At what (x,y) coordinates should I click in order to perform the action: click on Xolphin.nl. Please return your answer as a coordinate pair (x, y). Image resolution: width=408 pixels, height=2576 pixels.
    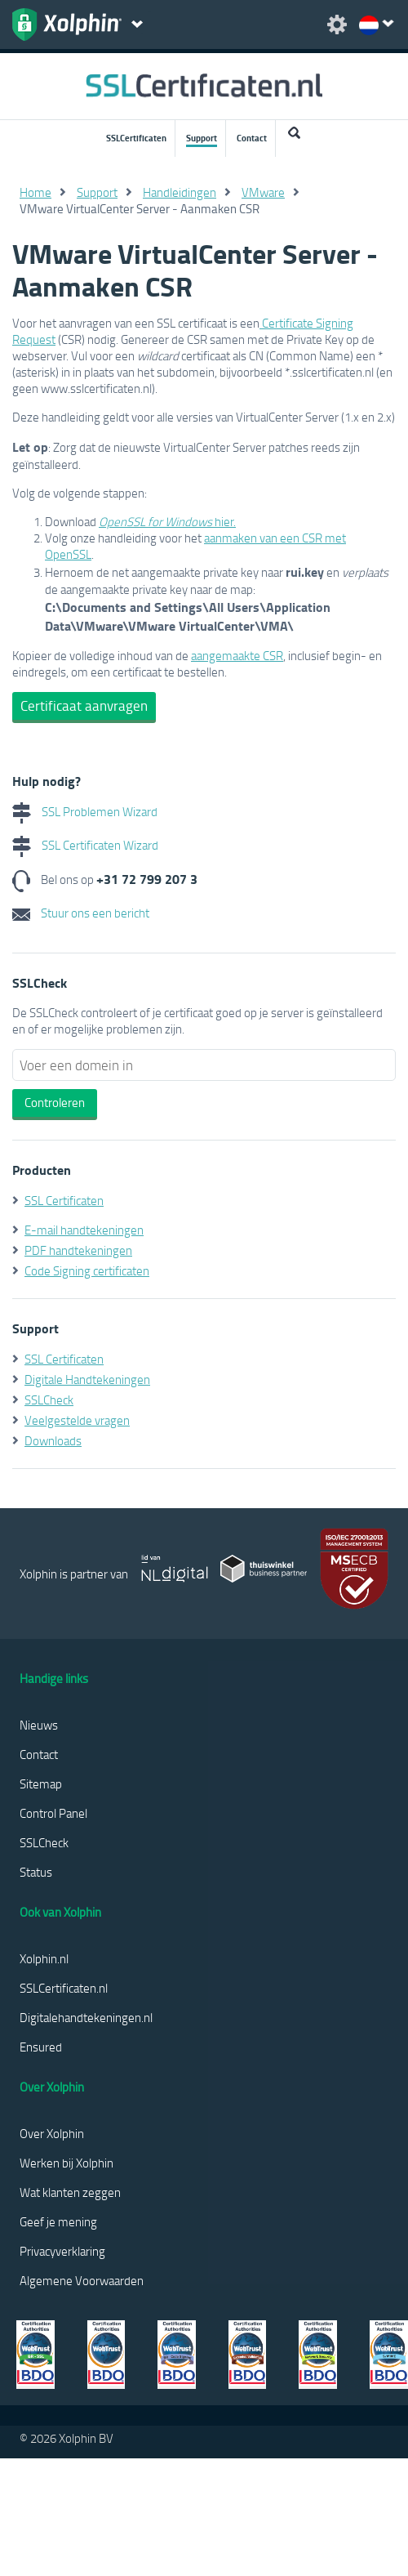
    Looking at the image, I should click on (44, 1958).